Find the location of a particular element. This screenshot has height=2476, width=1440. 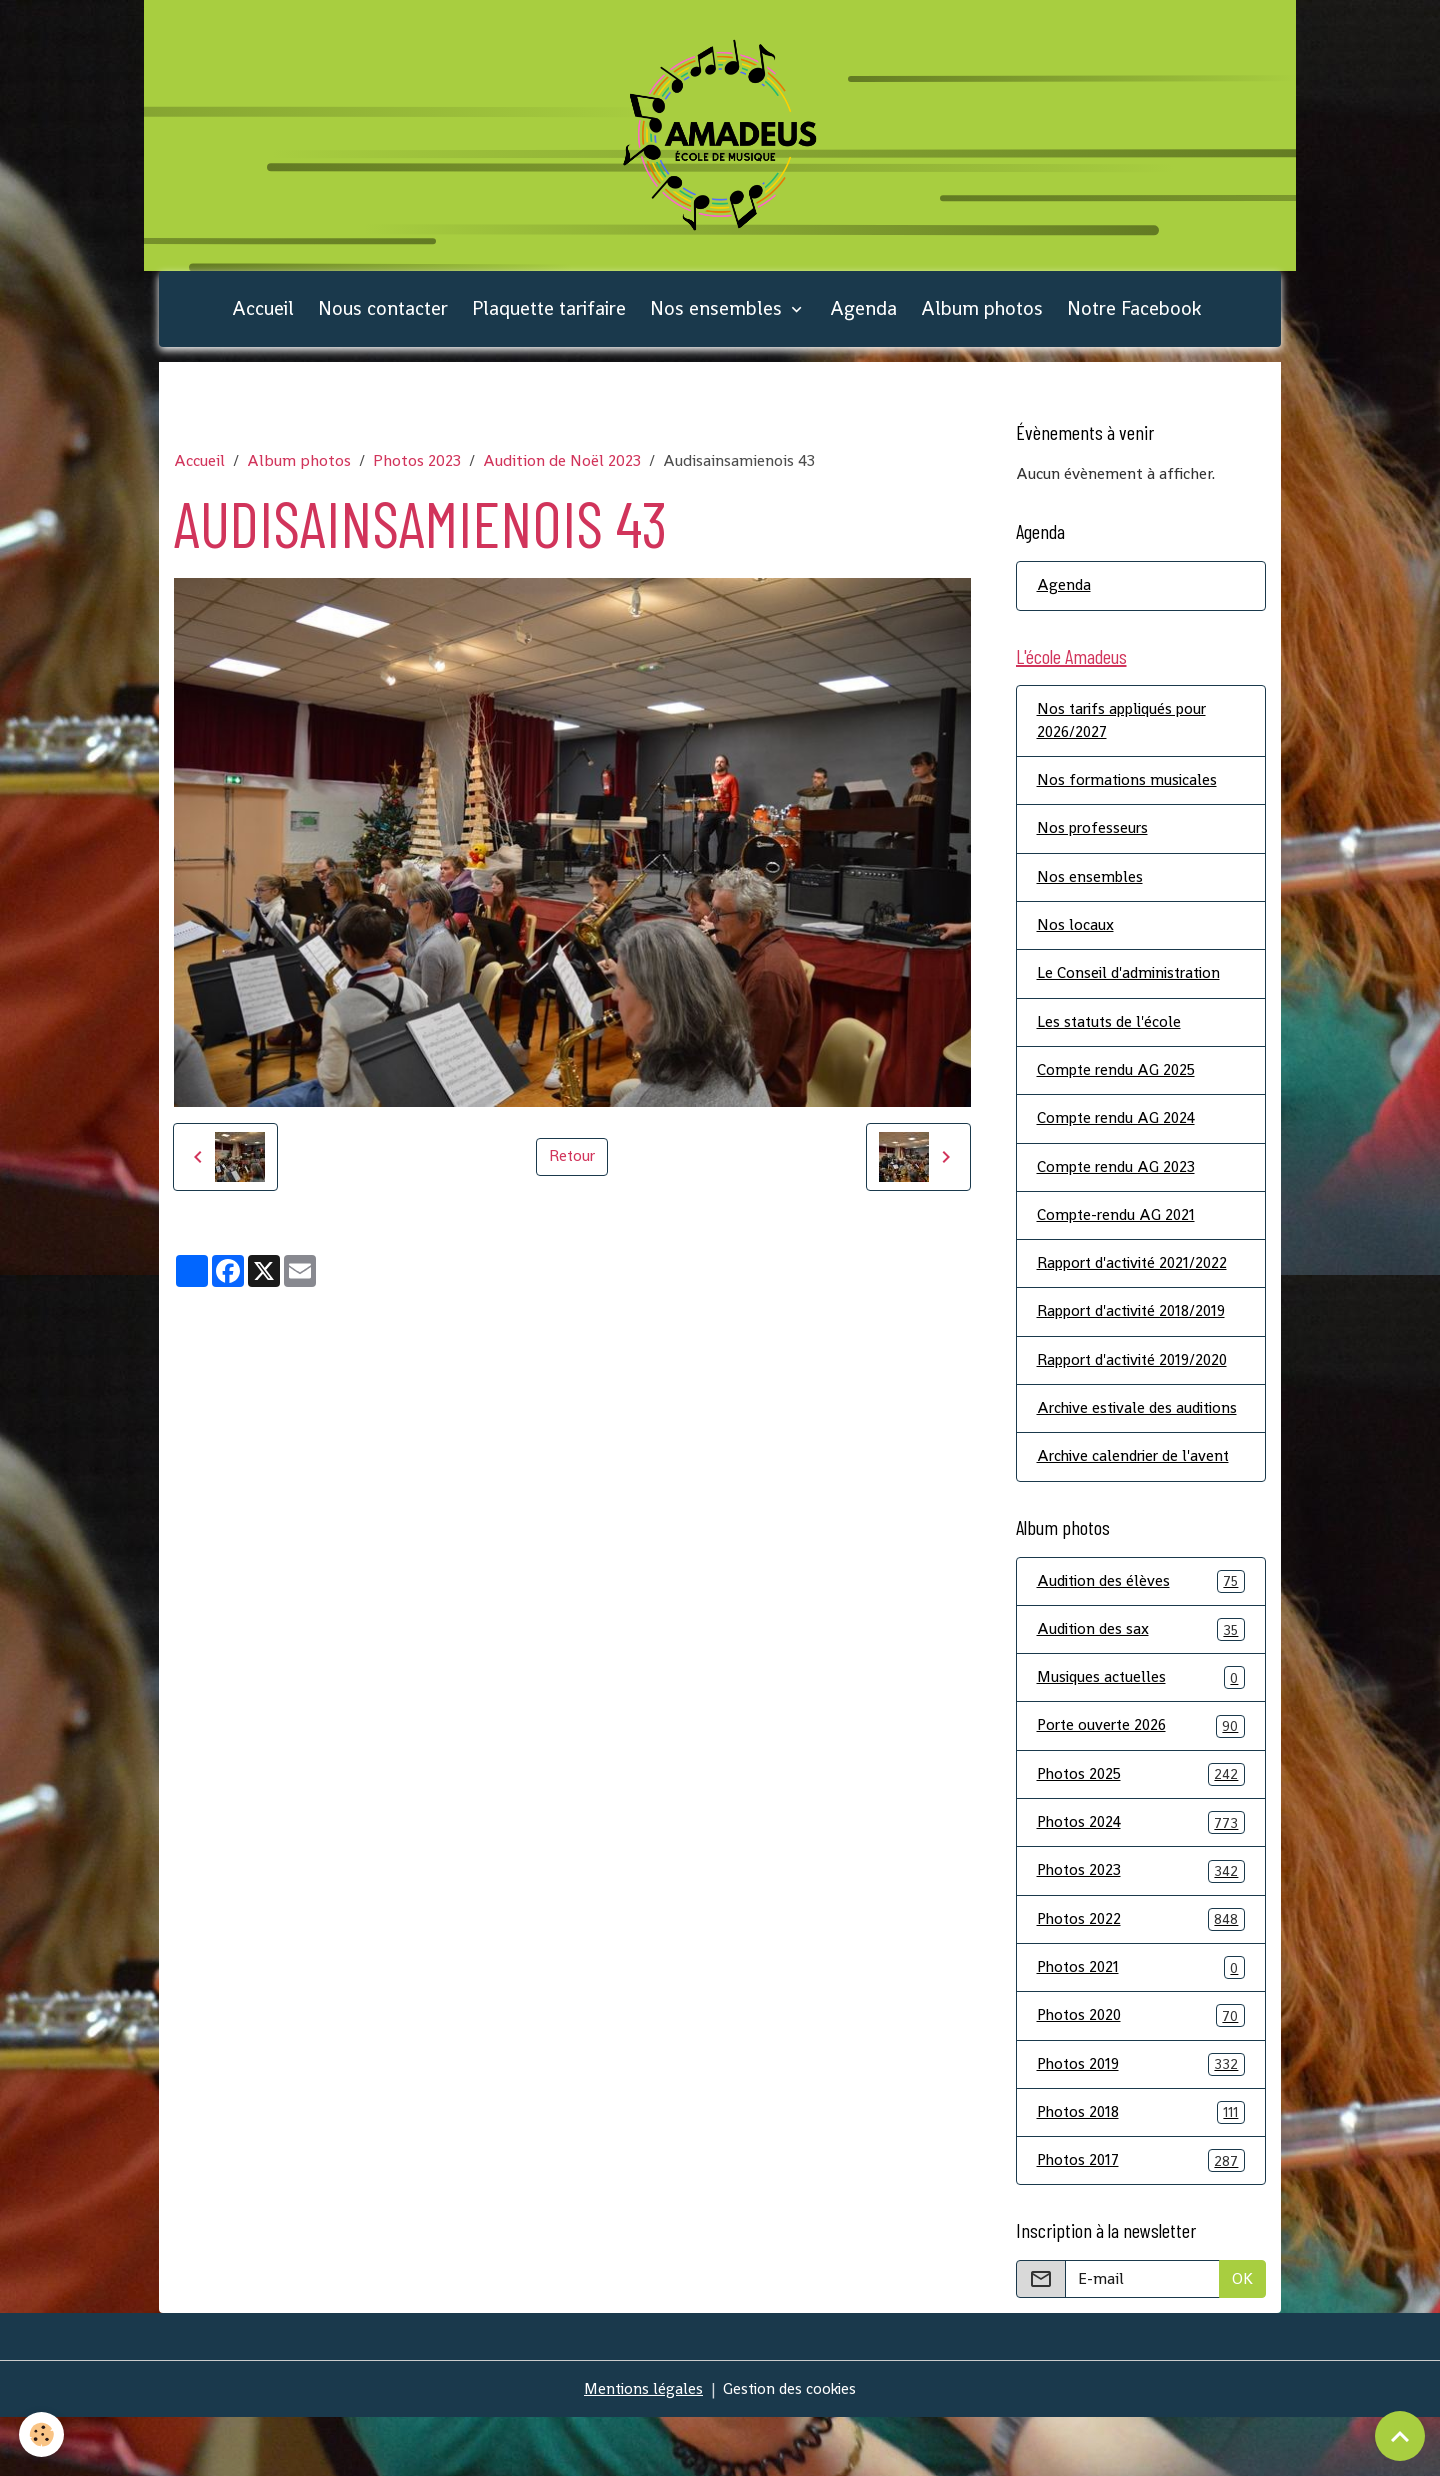

Nos tarifs appliqués pour 2026/2027 is located at coordinates (1127, 734).